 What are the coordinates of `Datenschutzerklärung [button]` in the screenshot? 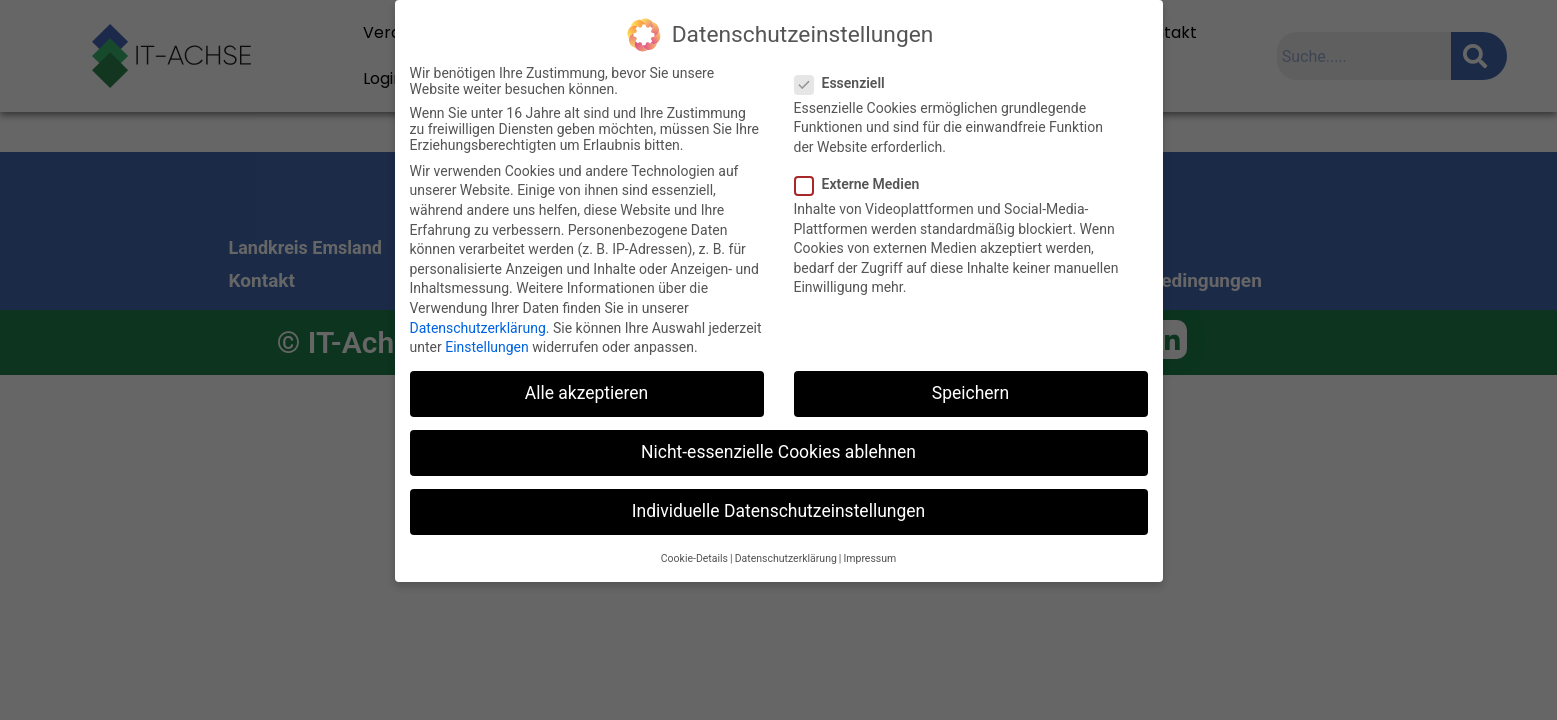 It's located at (786, 558).